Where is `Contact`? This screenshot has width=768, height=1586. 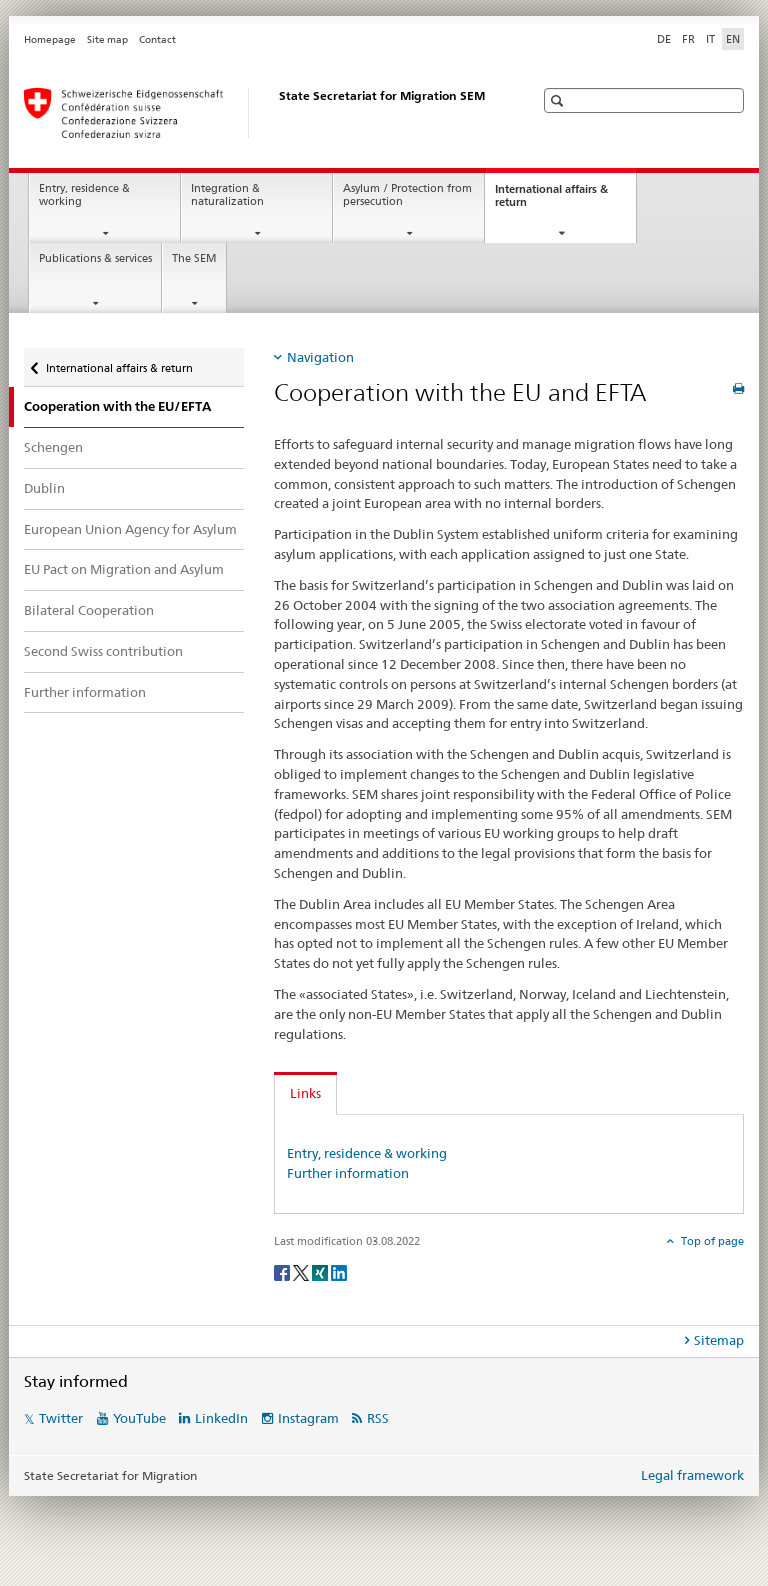 Contact is located at coordinates (157, 39).